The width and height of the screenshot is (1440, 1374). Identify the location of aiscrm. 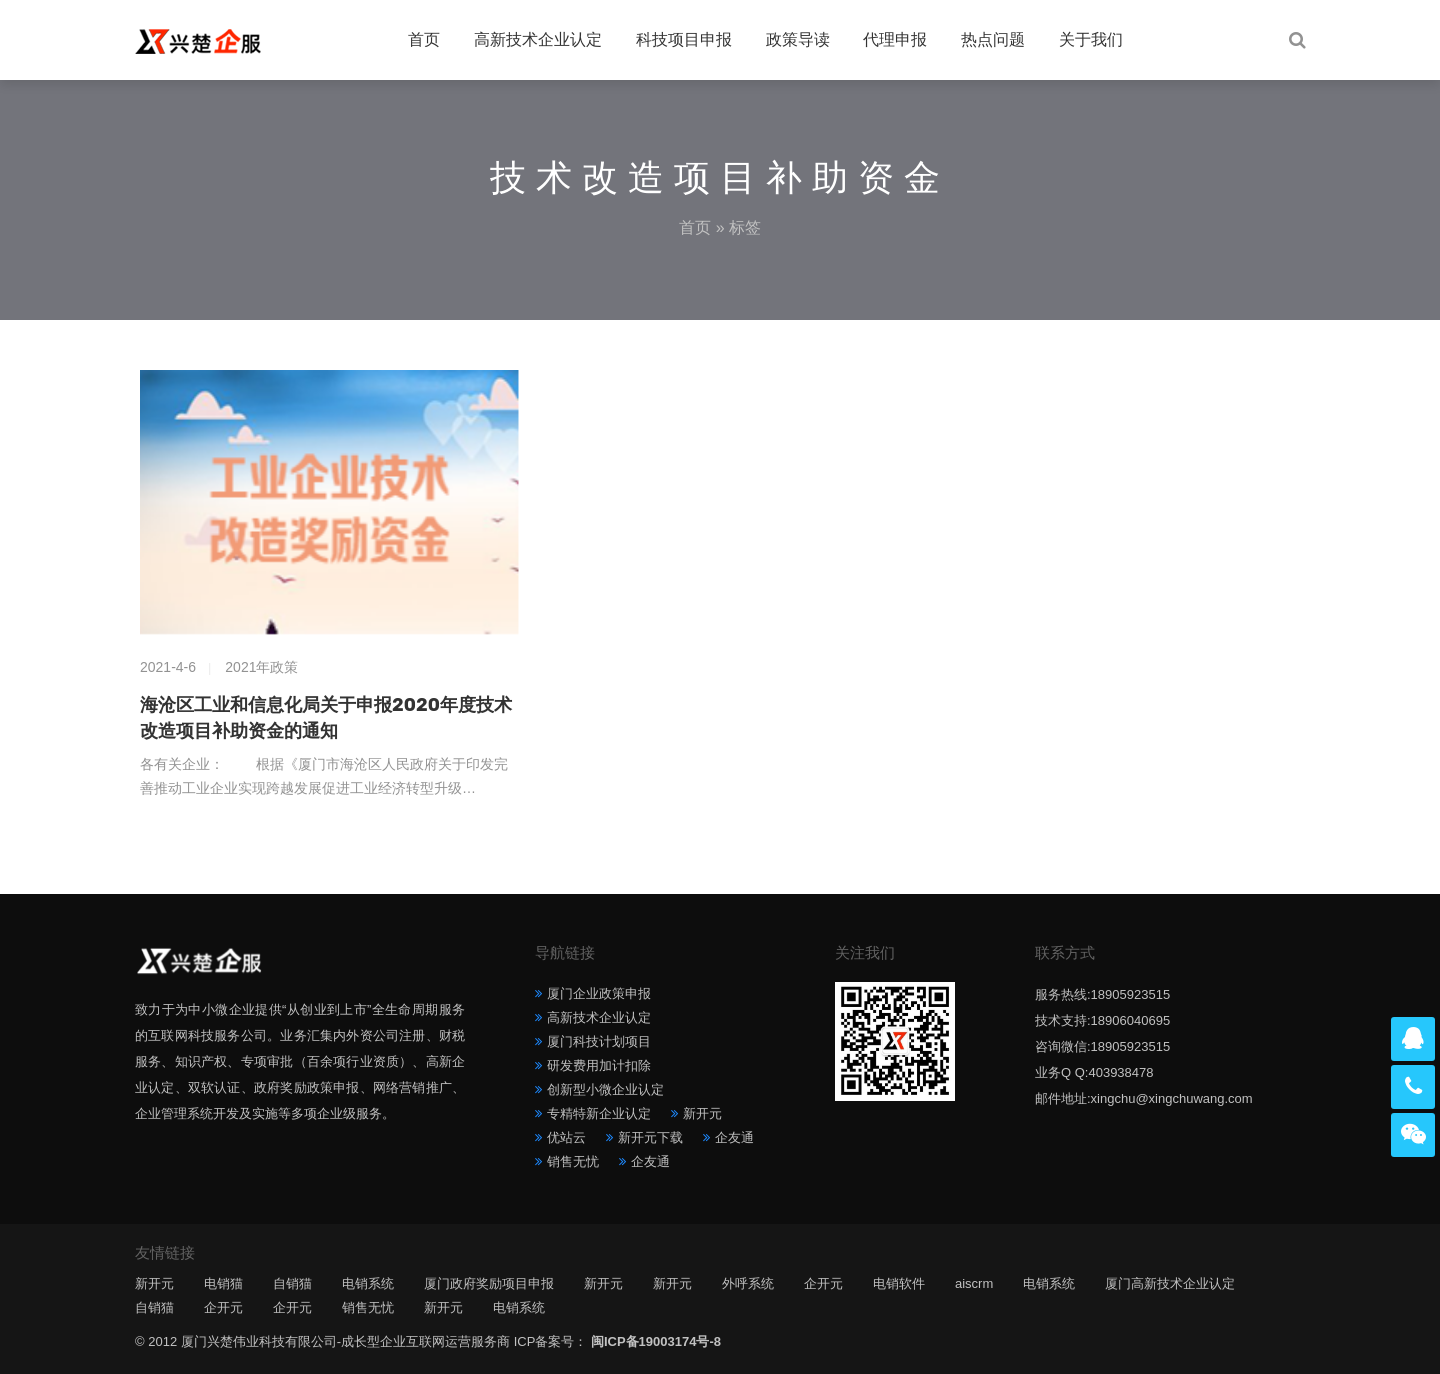
(974, 1283).